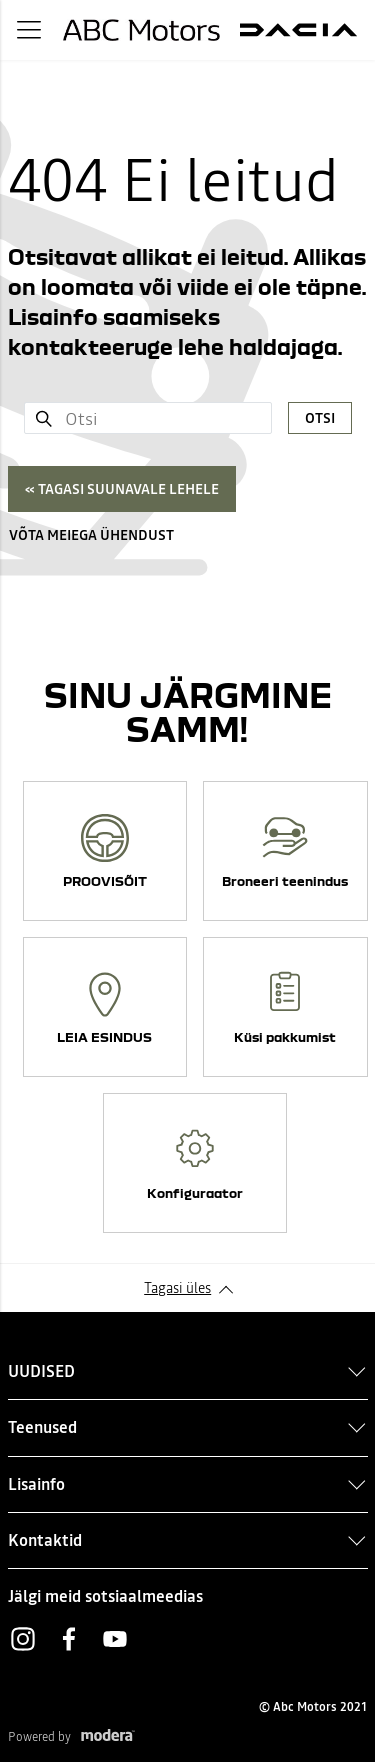 The image size is (375, 1762). I want to click on Tagasi üles, so click(177, 1288).